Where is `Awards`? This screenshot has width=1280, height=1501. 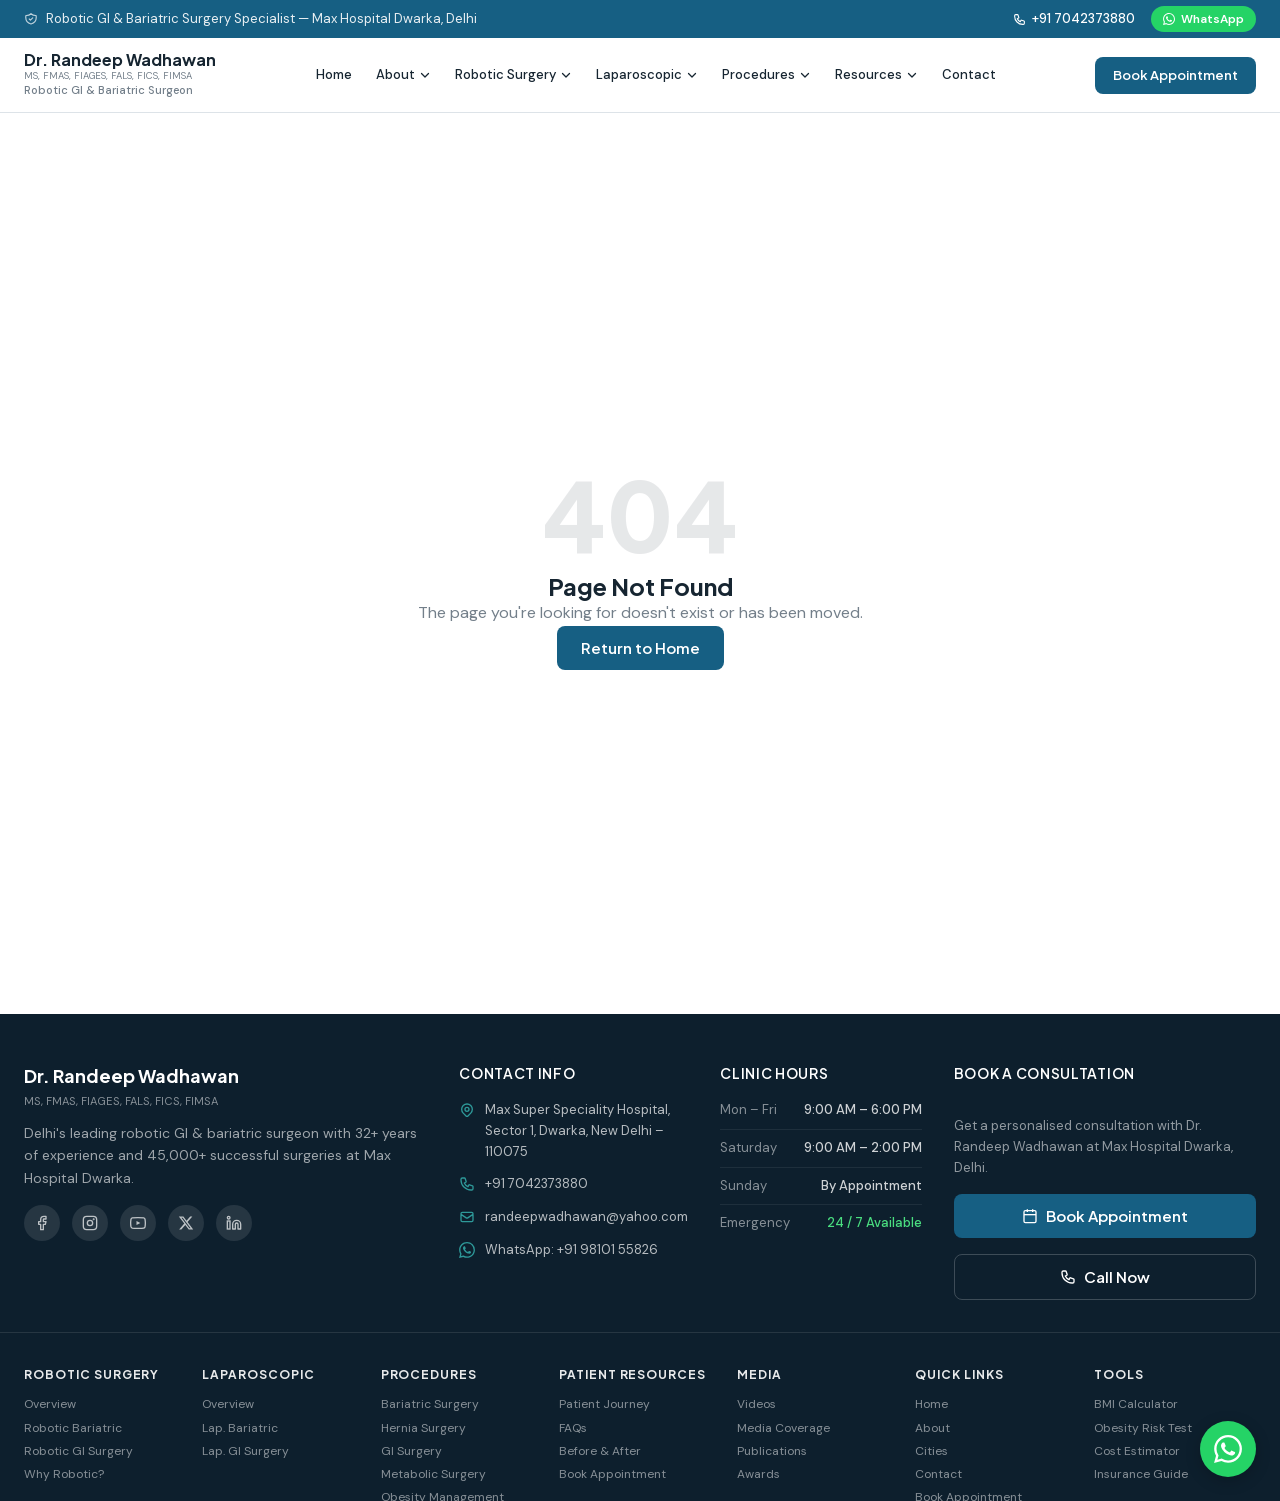
Awards is located at coordinates (758, 1474).